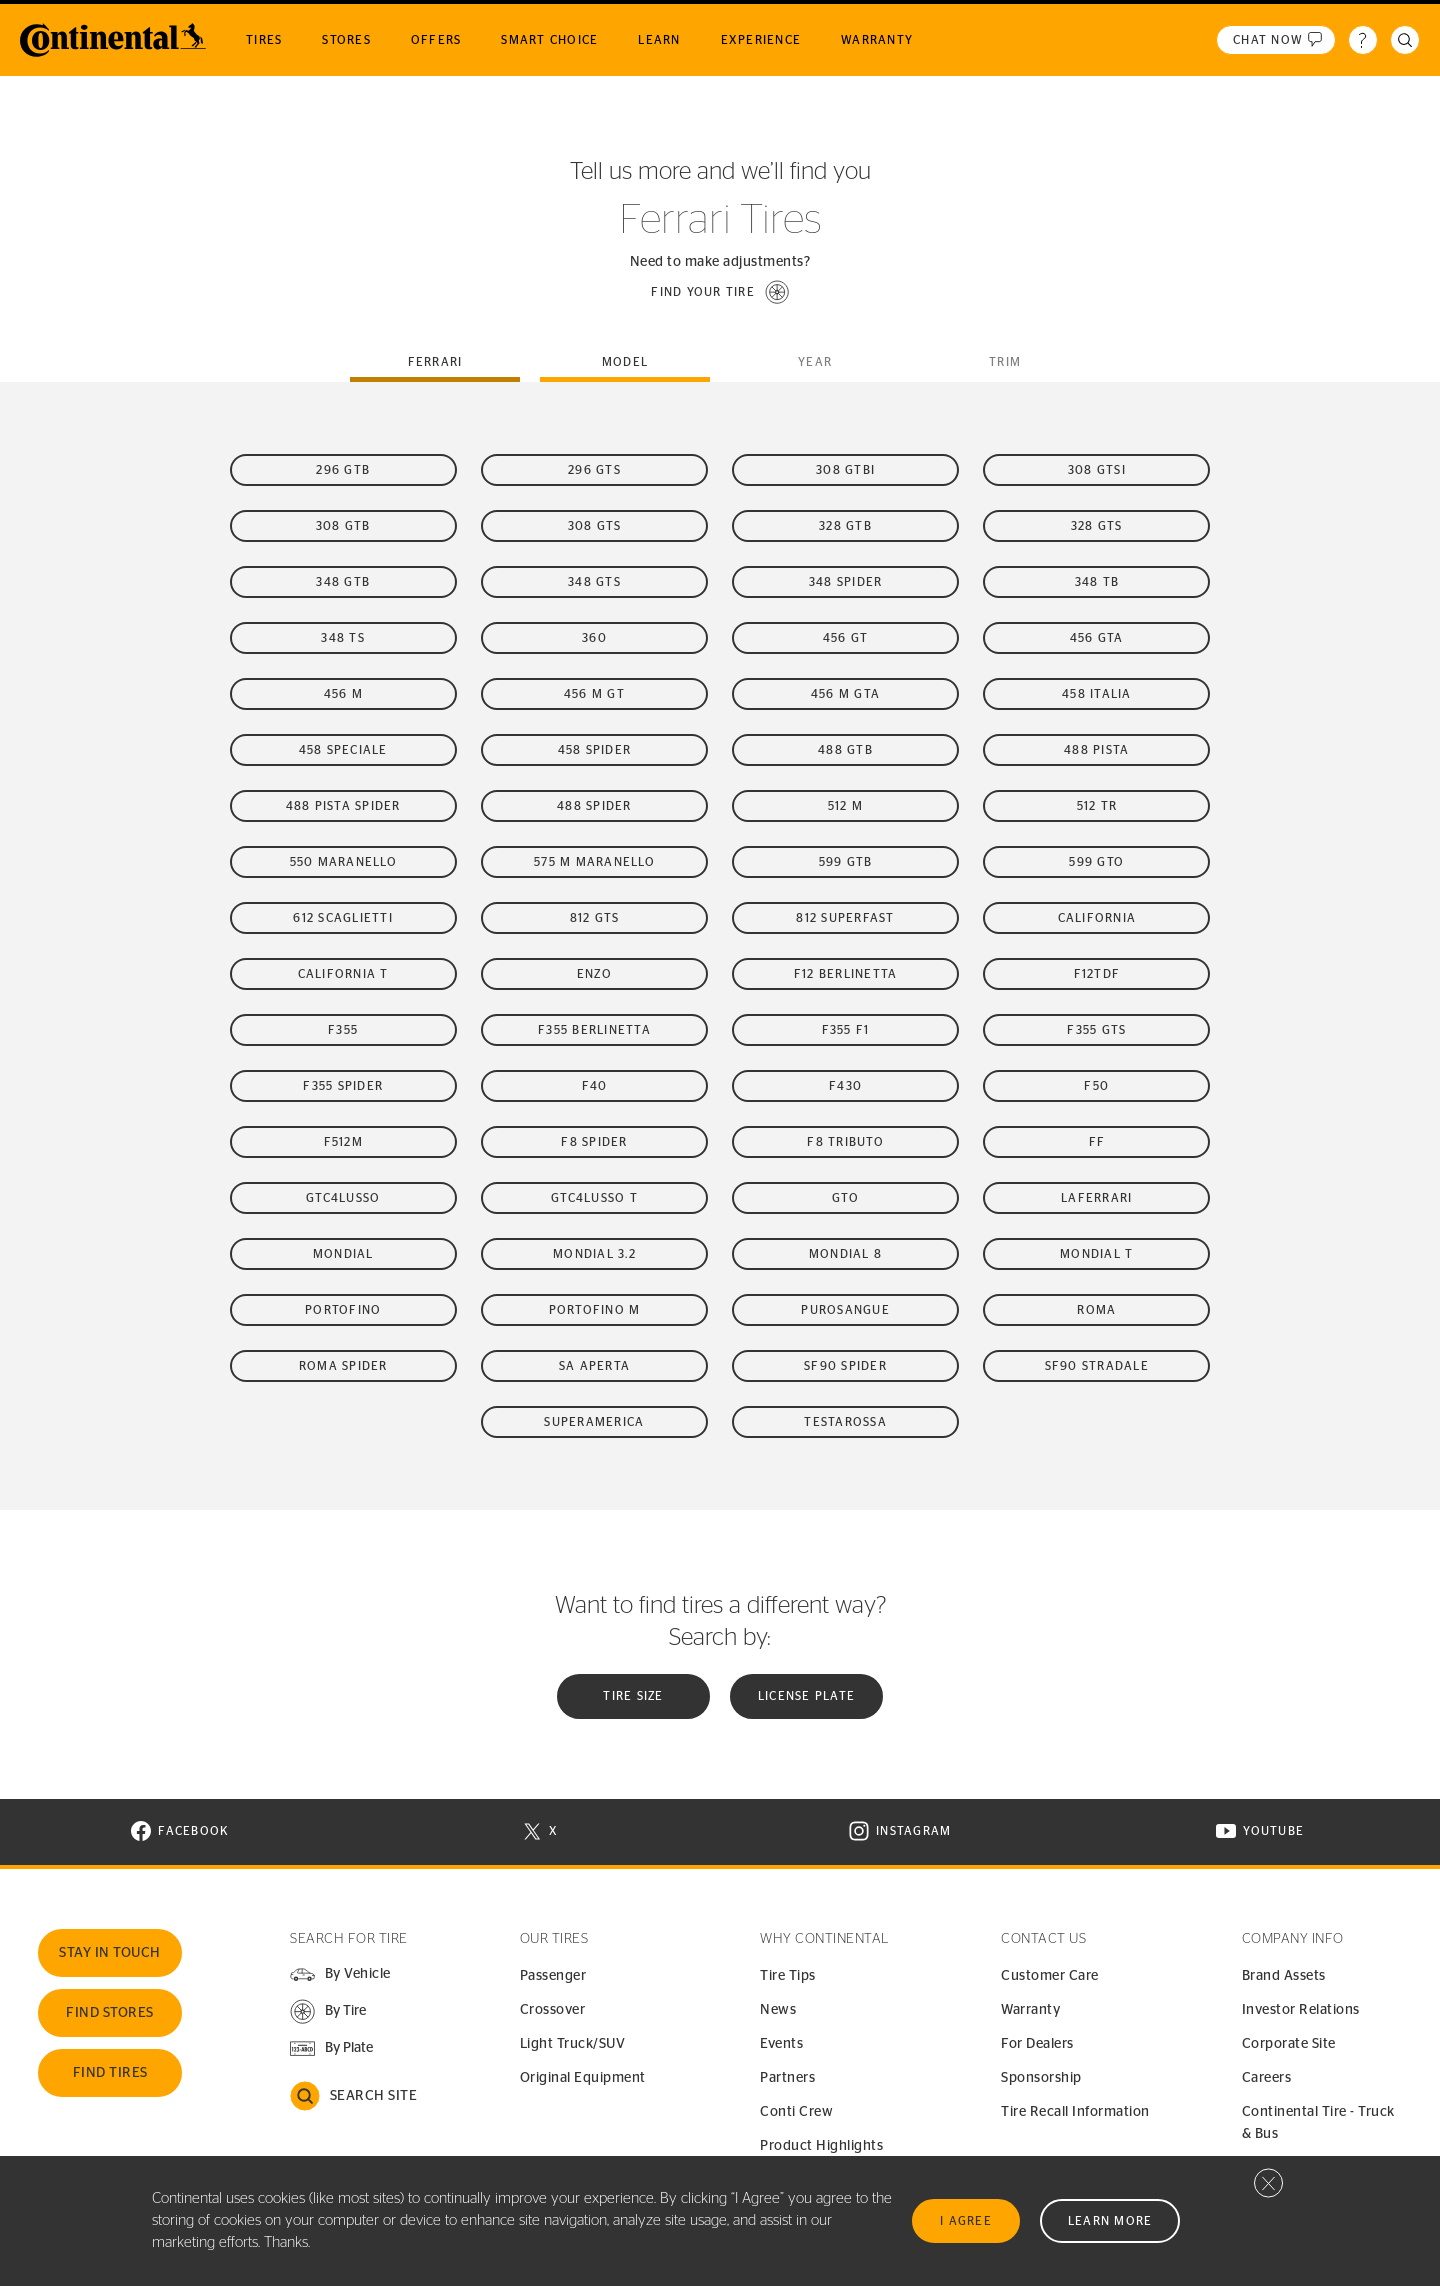 The image size is (1440, 2286). Describe the element at coordinates (788, 1976) in the screenshot. I see `Tire Tips` at that location.